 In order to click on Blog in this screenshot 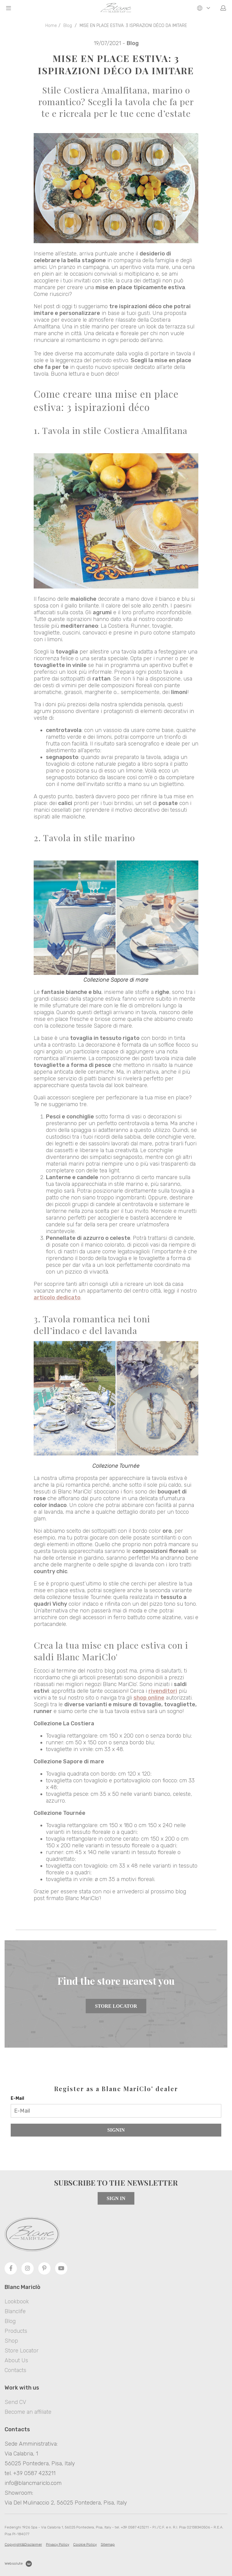, I will do `click(67, 25)`.